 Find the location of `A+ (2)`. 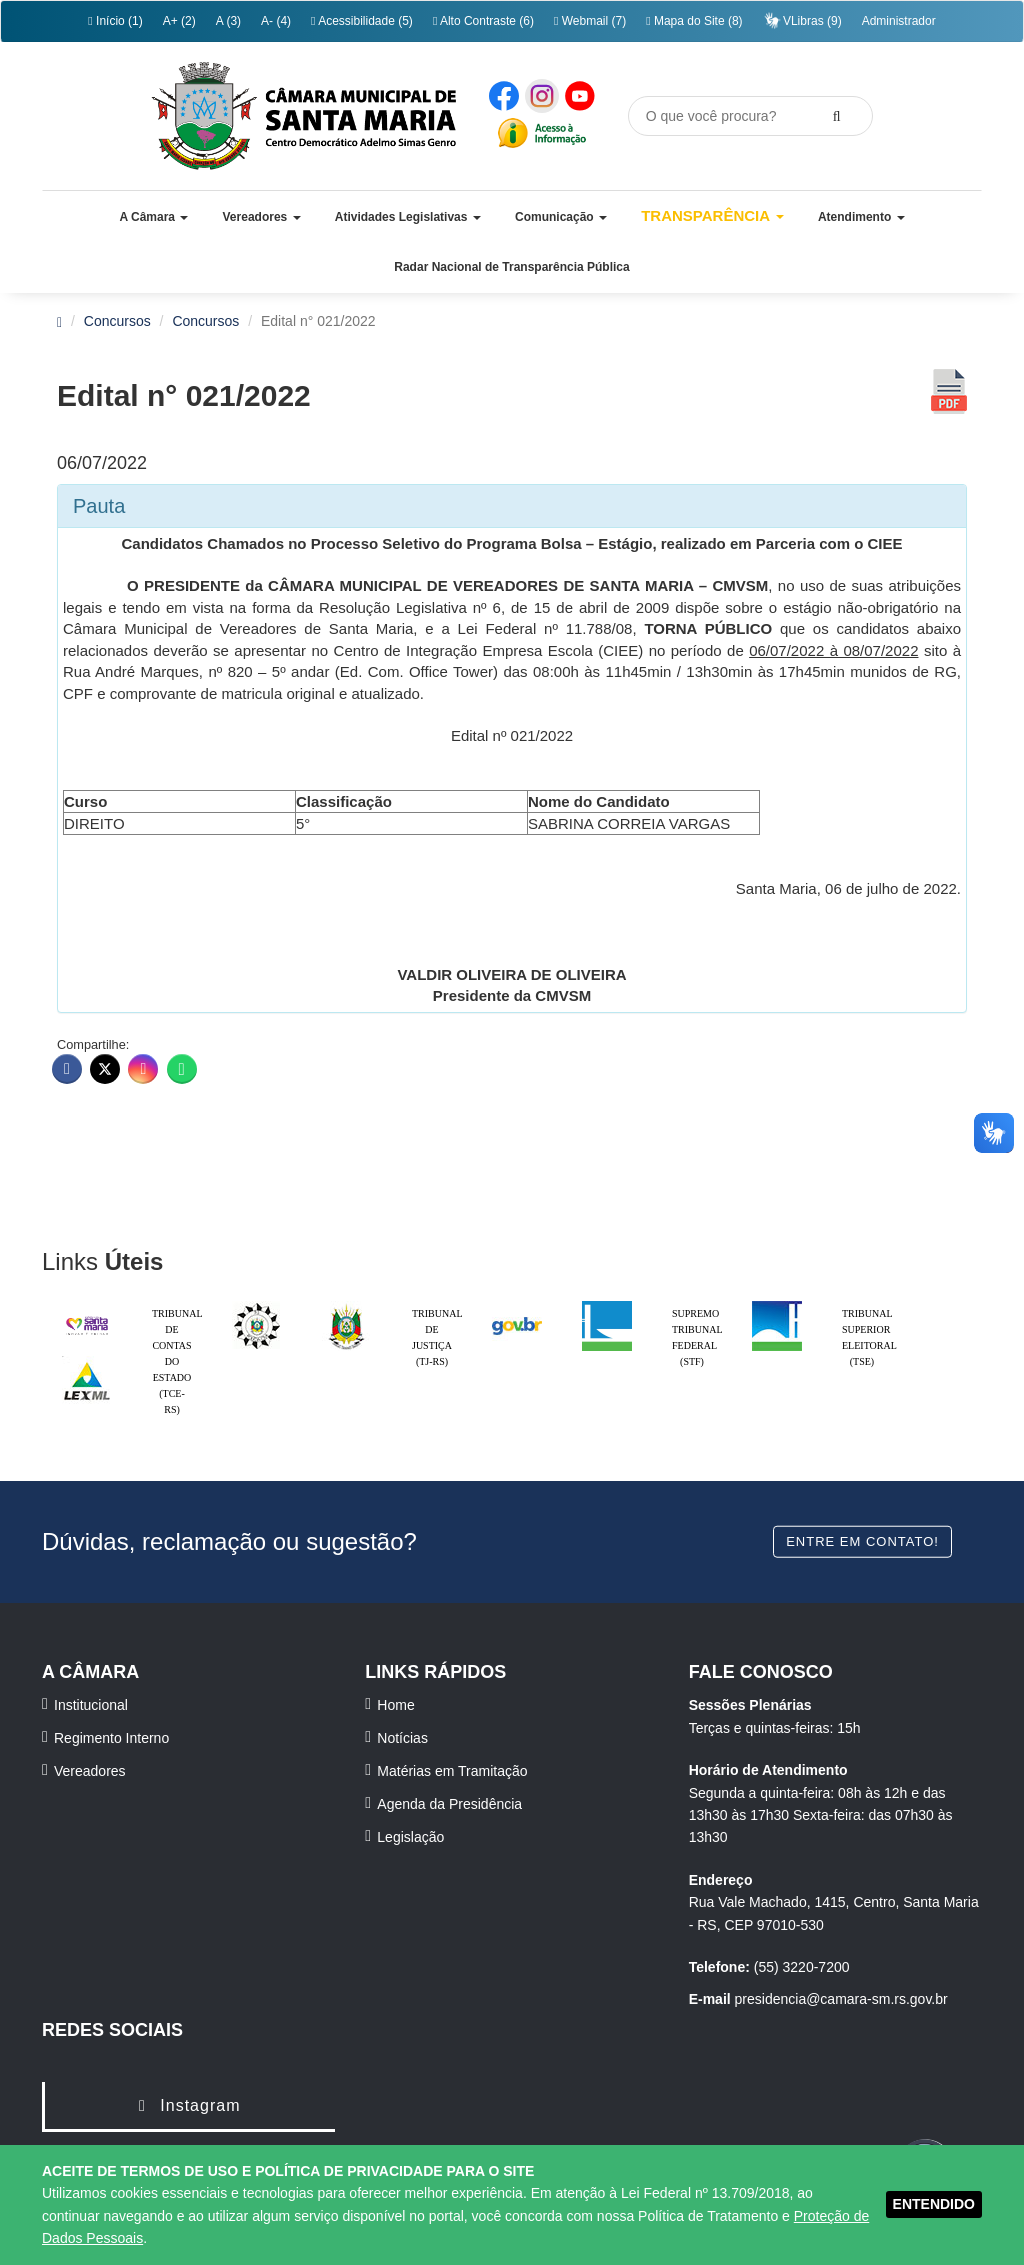

A+ (2) is located at coordinates (179, 21).